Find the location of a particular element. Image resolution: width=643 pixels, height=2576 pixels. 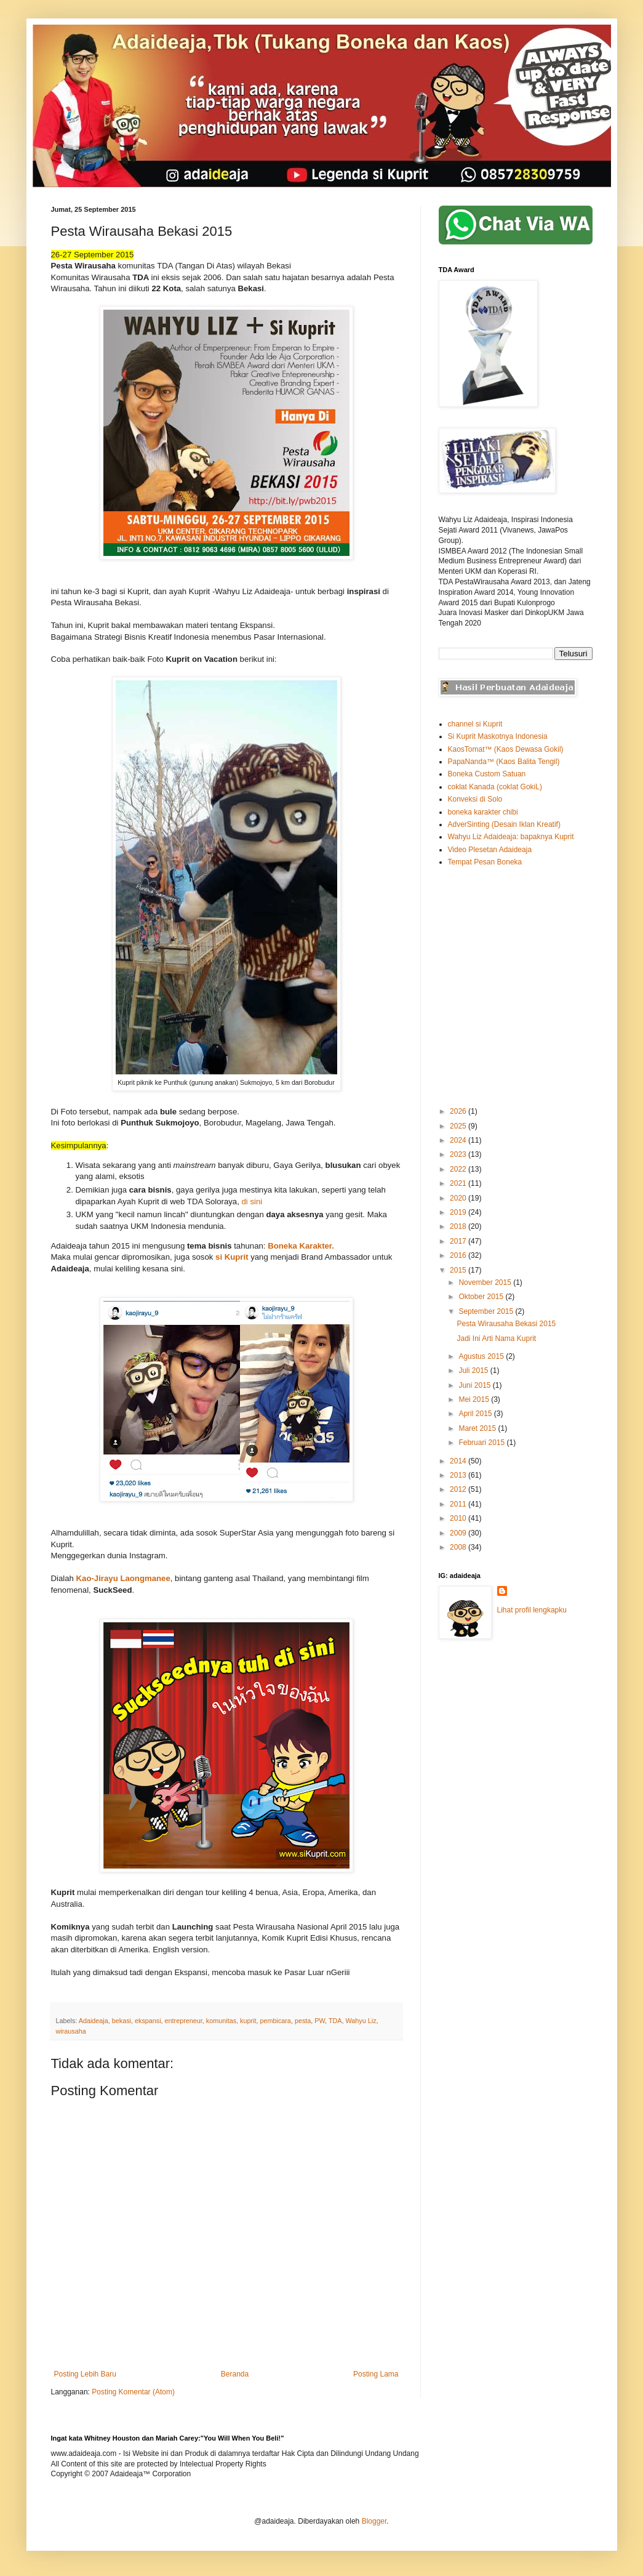

bekasi is located at coordinates (121, 2020).